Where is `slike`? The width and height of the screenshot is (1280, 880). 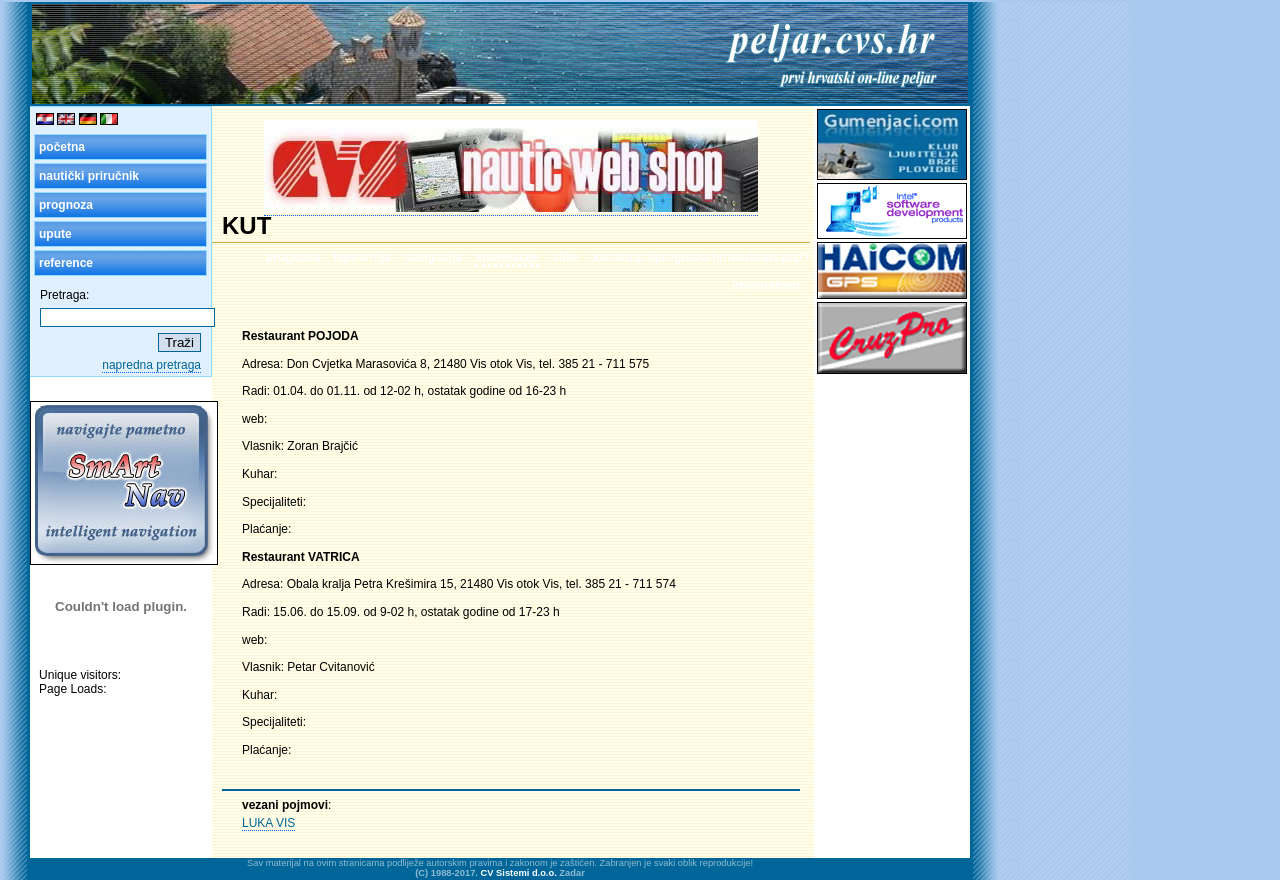
slike is located at coordinates (566, 257).